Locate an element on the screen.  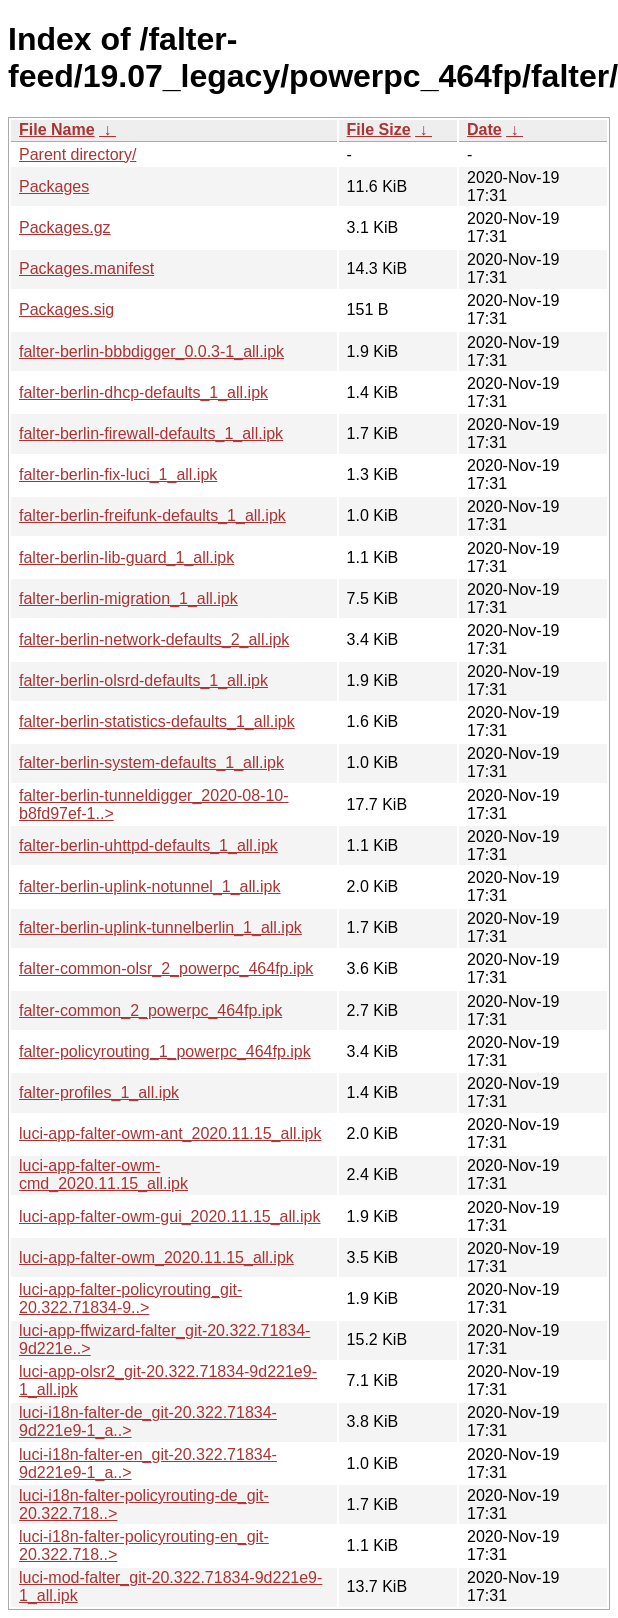
falter-berlin-uhttpd-defaults_1_all.ipk is located at coordinates (148, 845).